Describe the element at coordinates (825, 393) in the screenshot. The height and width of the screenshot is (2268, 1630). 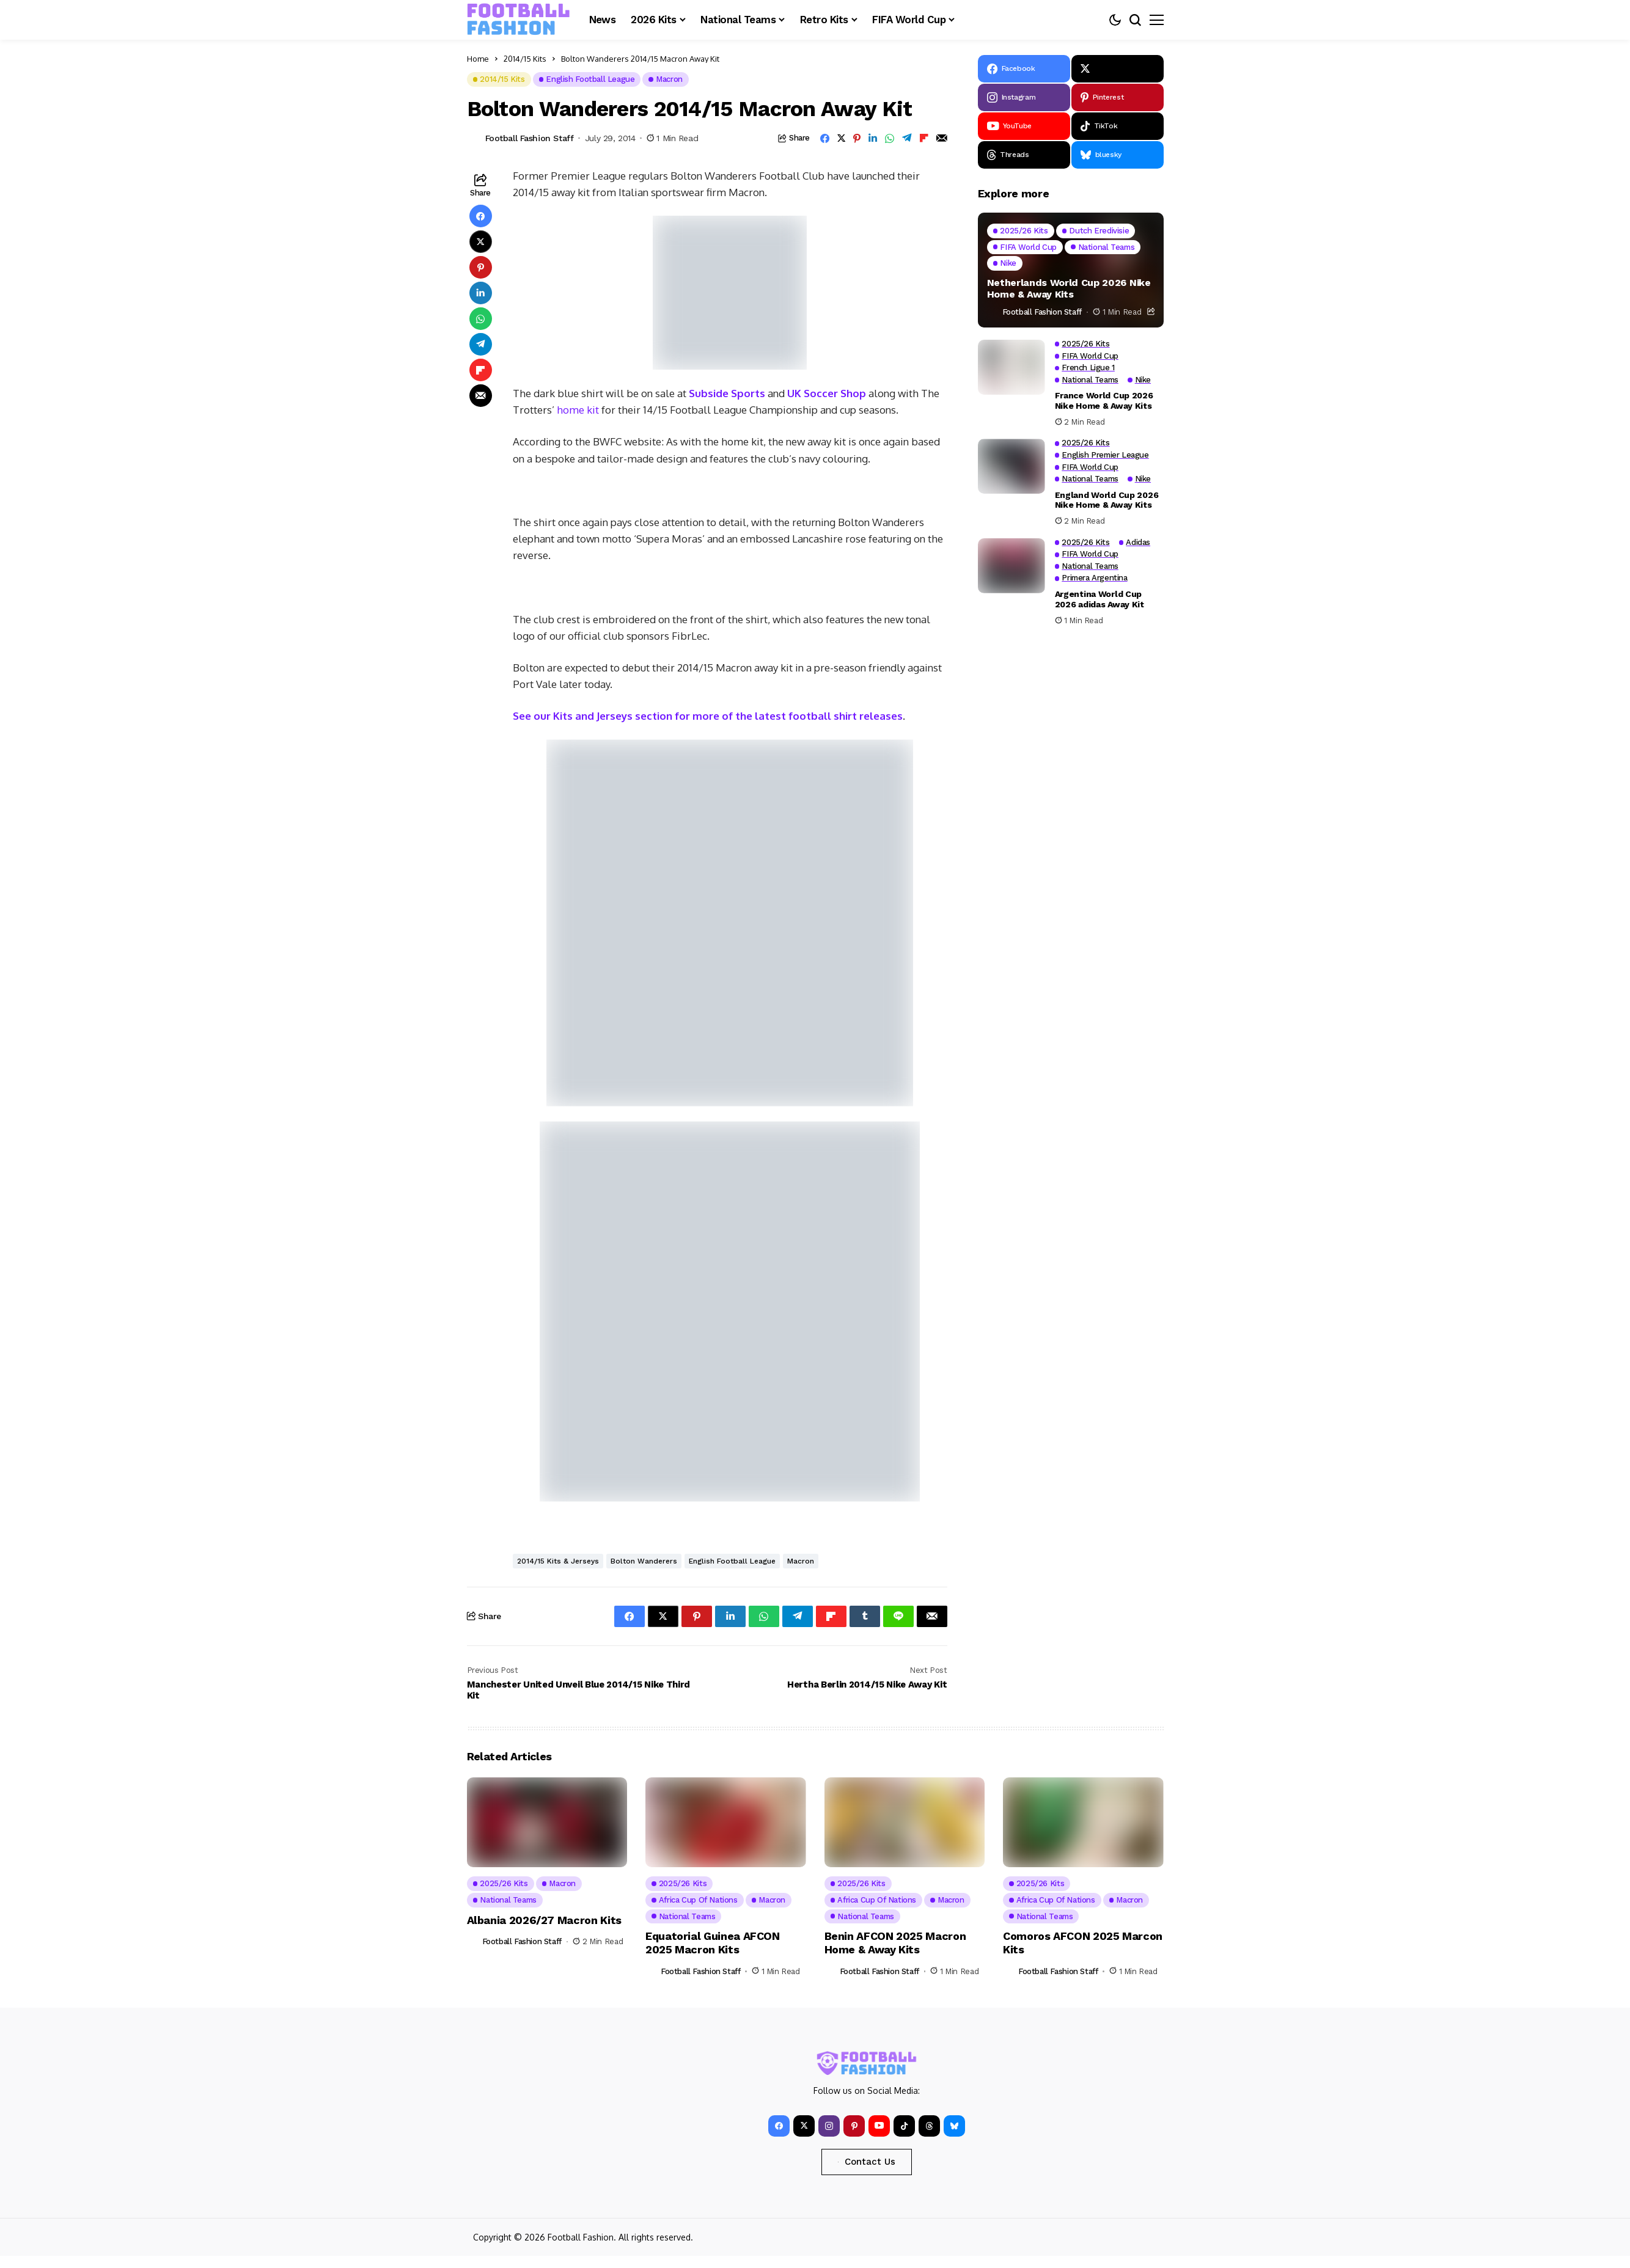
I see `UK Soccer Shop` at that location.